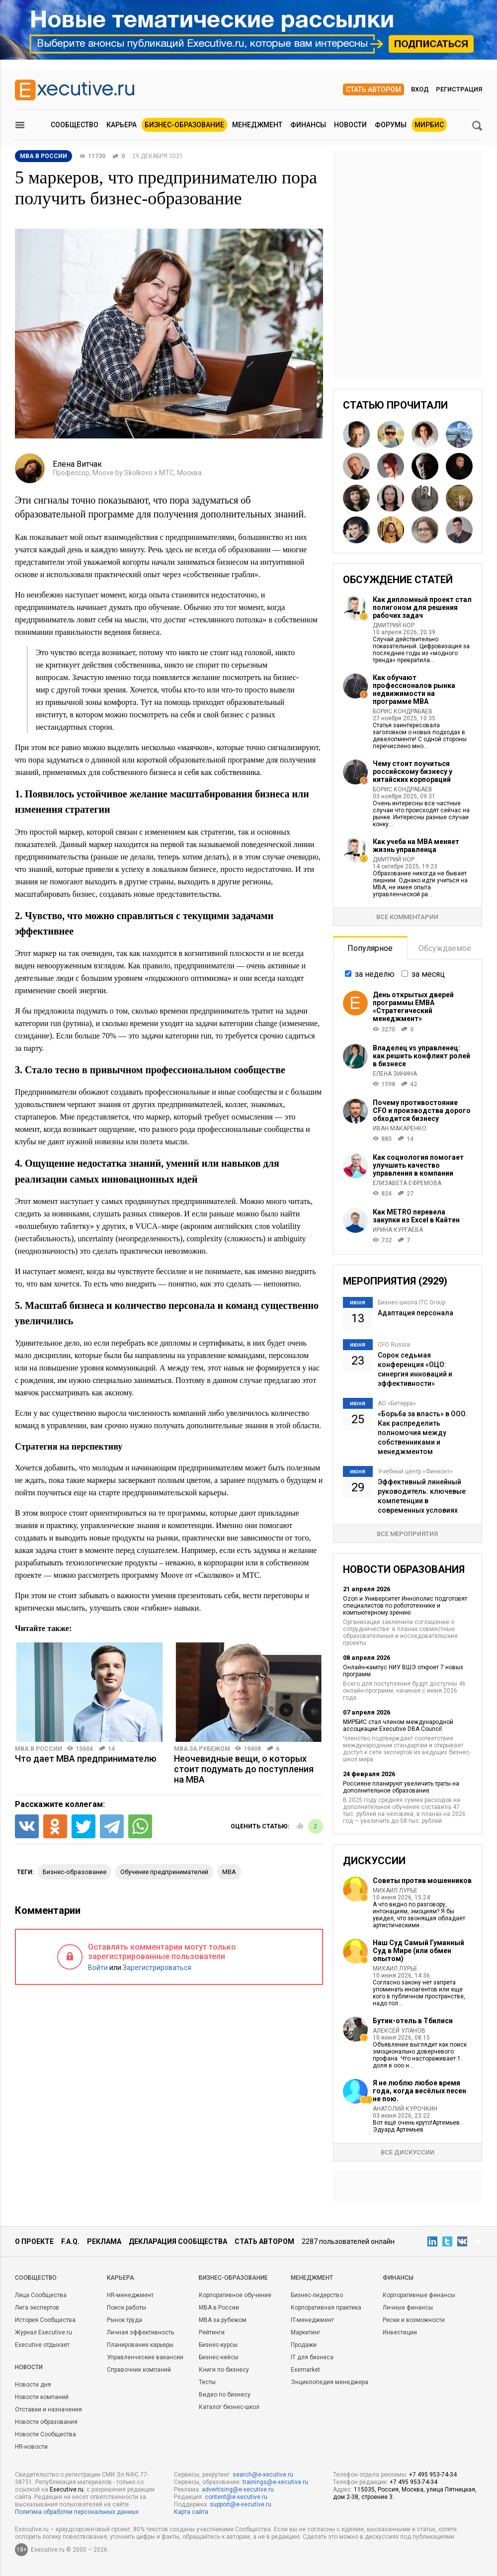 The width and height of the screenshot is (497, 2576). Describe the element at coordinates (34, 2241) in the screenshot. I see `О проекте` at that location.